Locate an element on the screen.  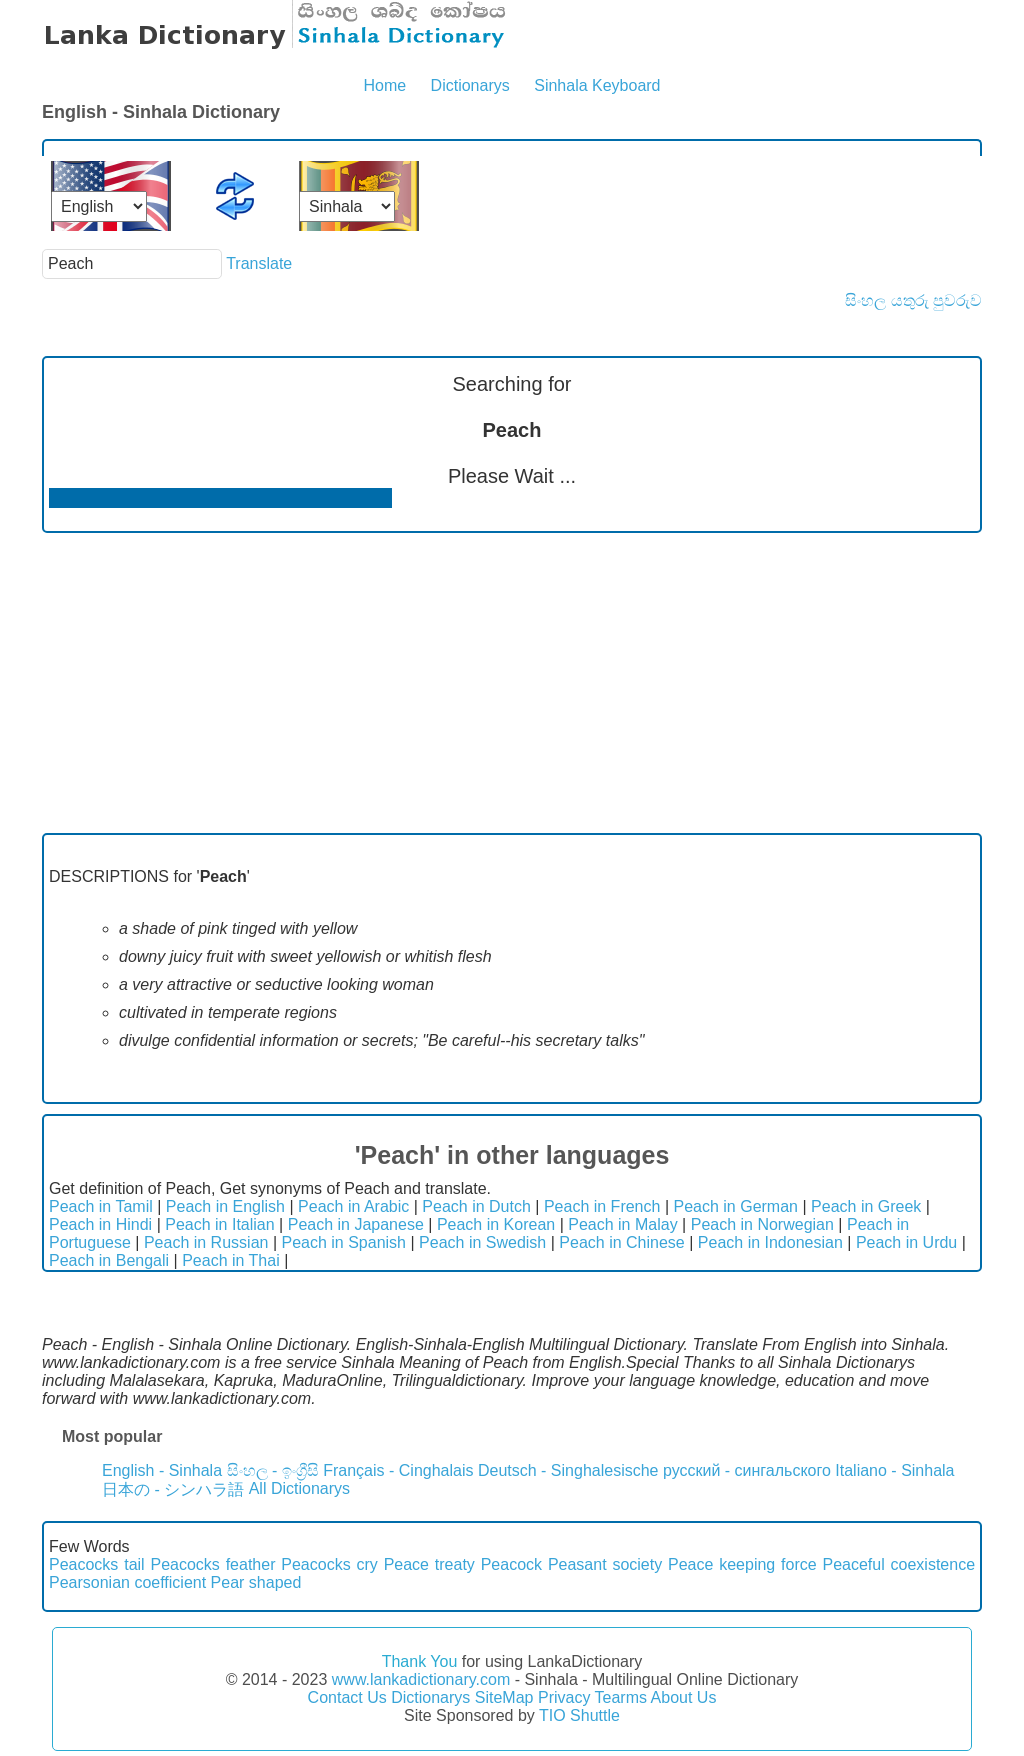
Home is located at coordinates (384, 85).